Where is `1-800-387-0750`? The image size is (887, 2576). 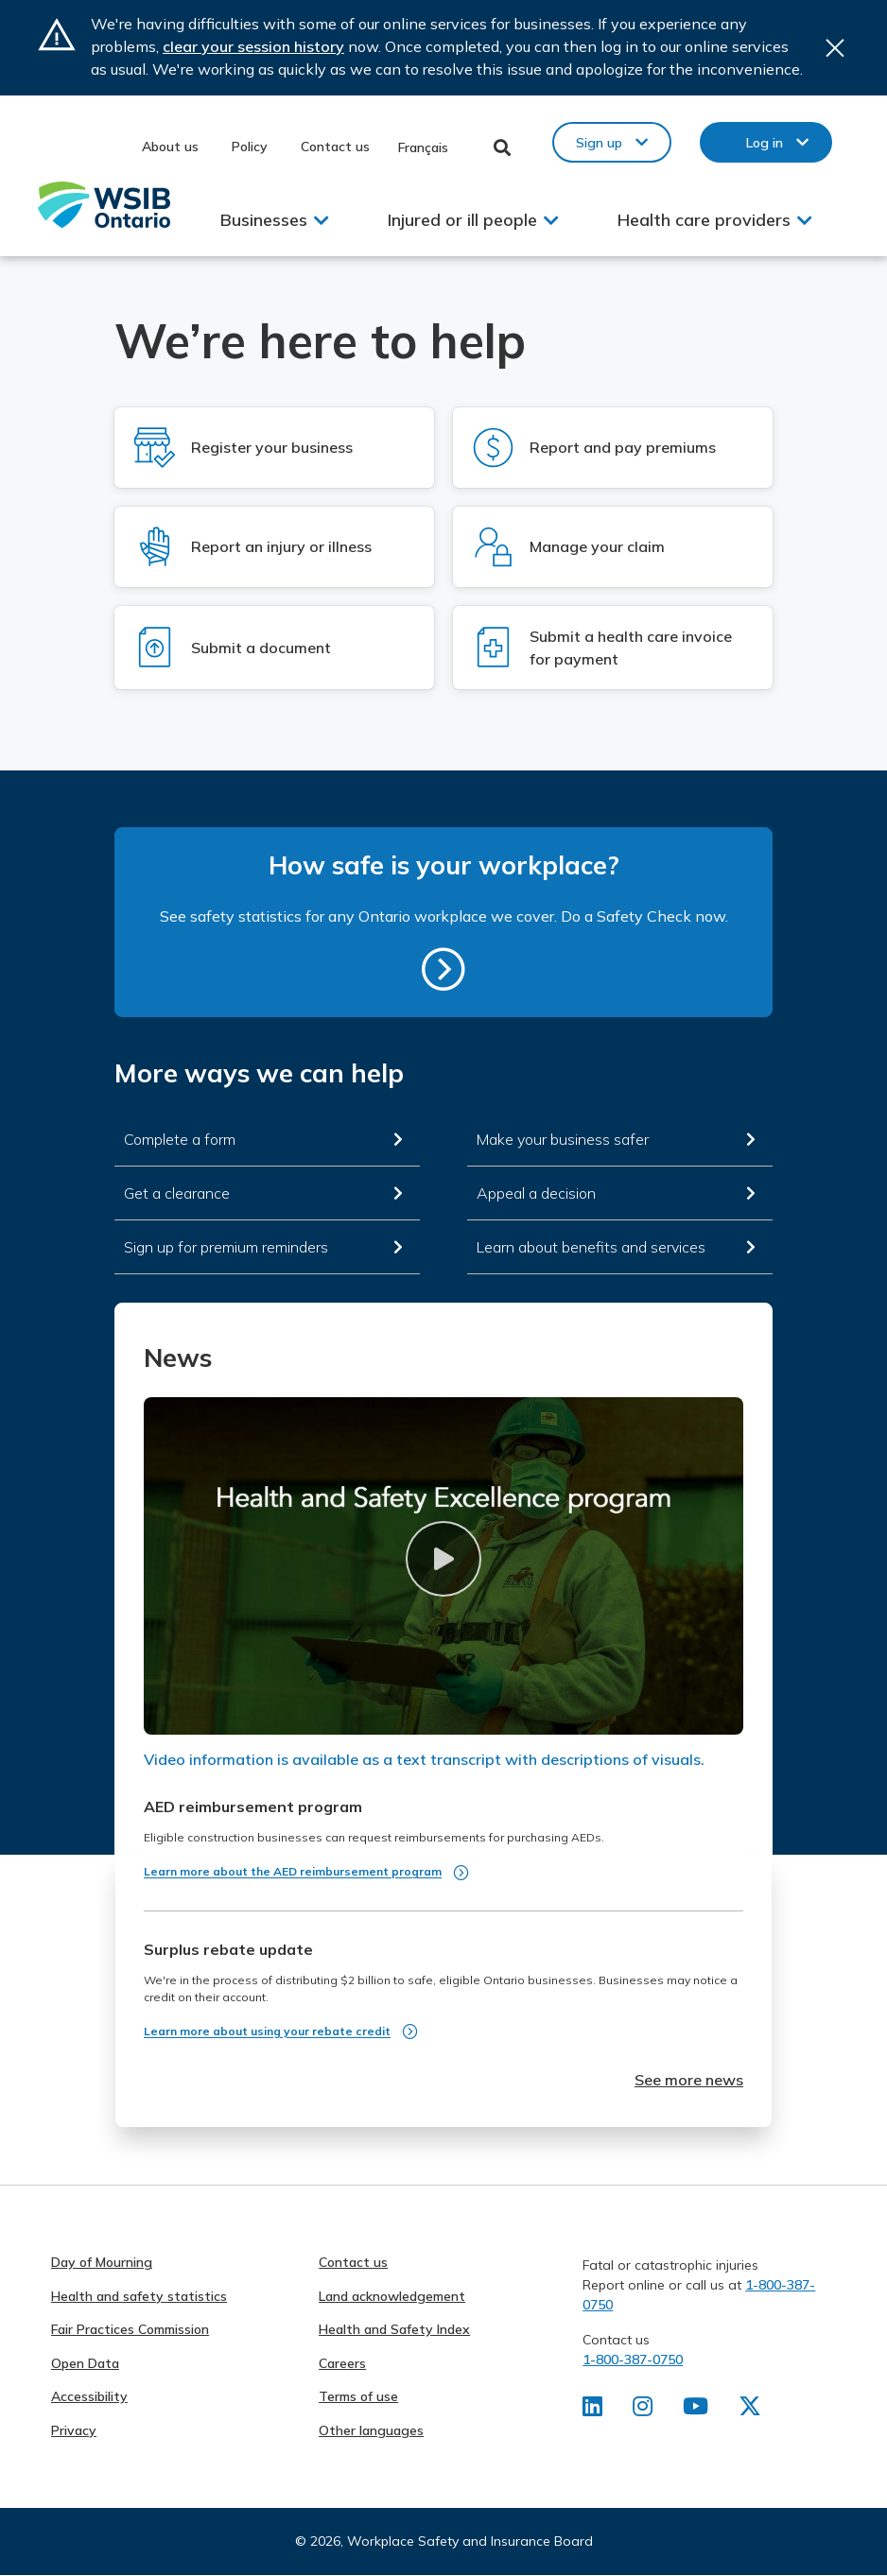
1-800-387-0750 is located at coordinates (633, 2359).